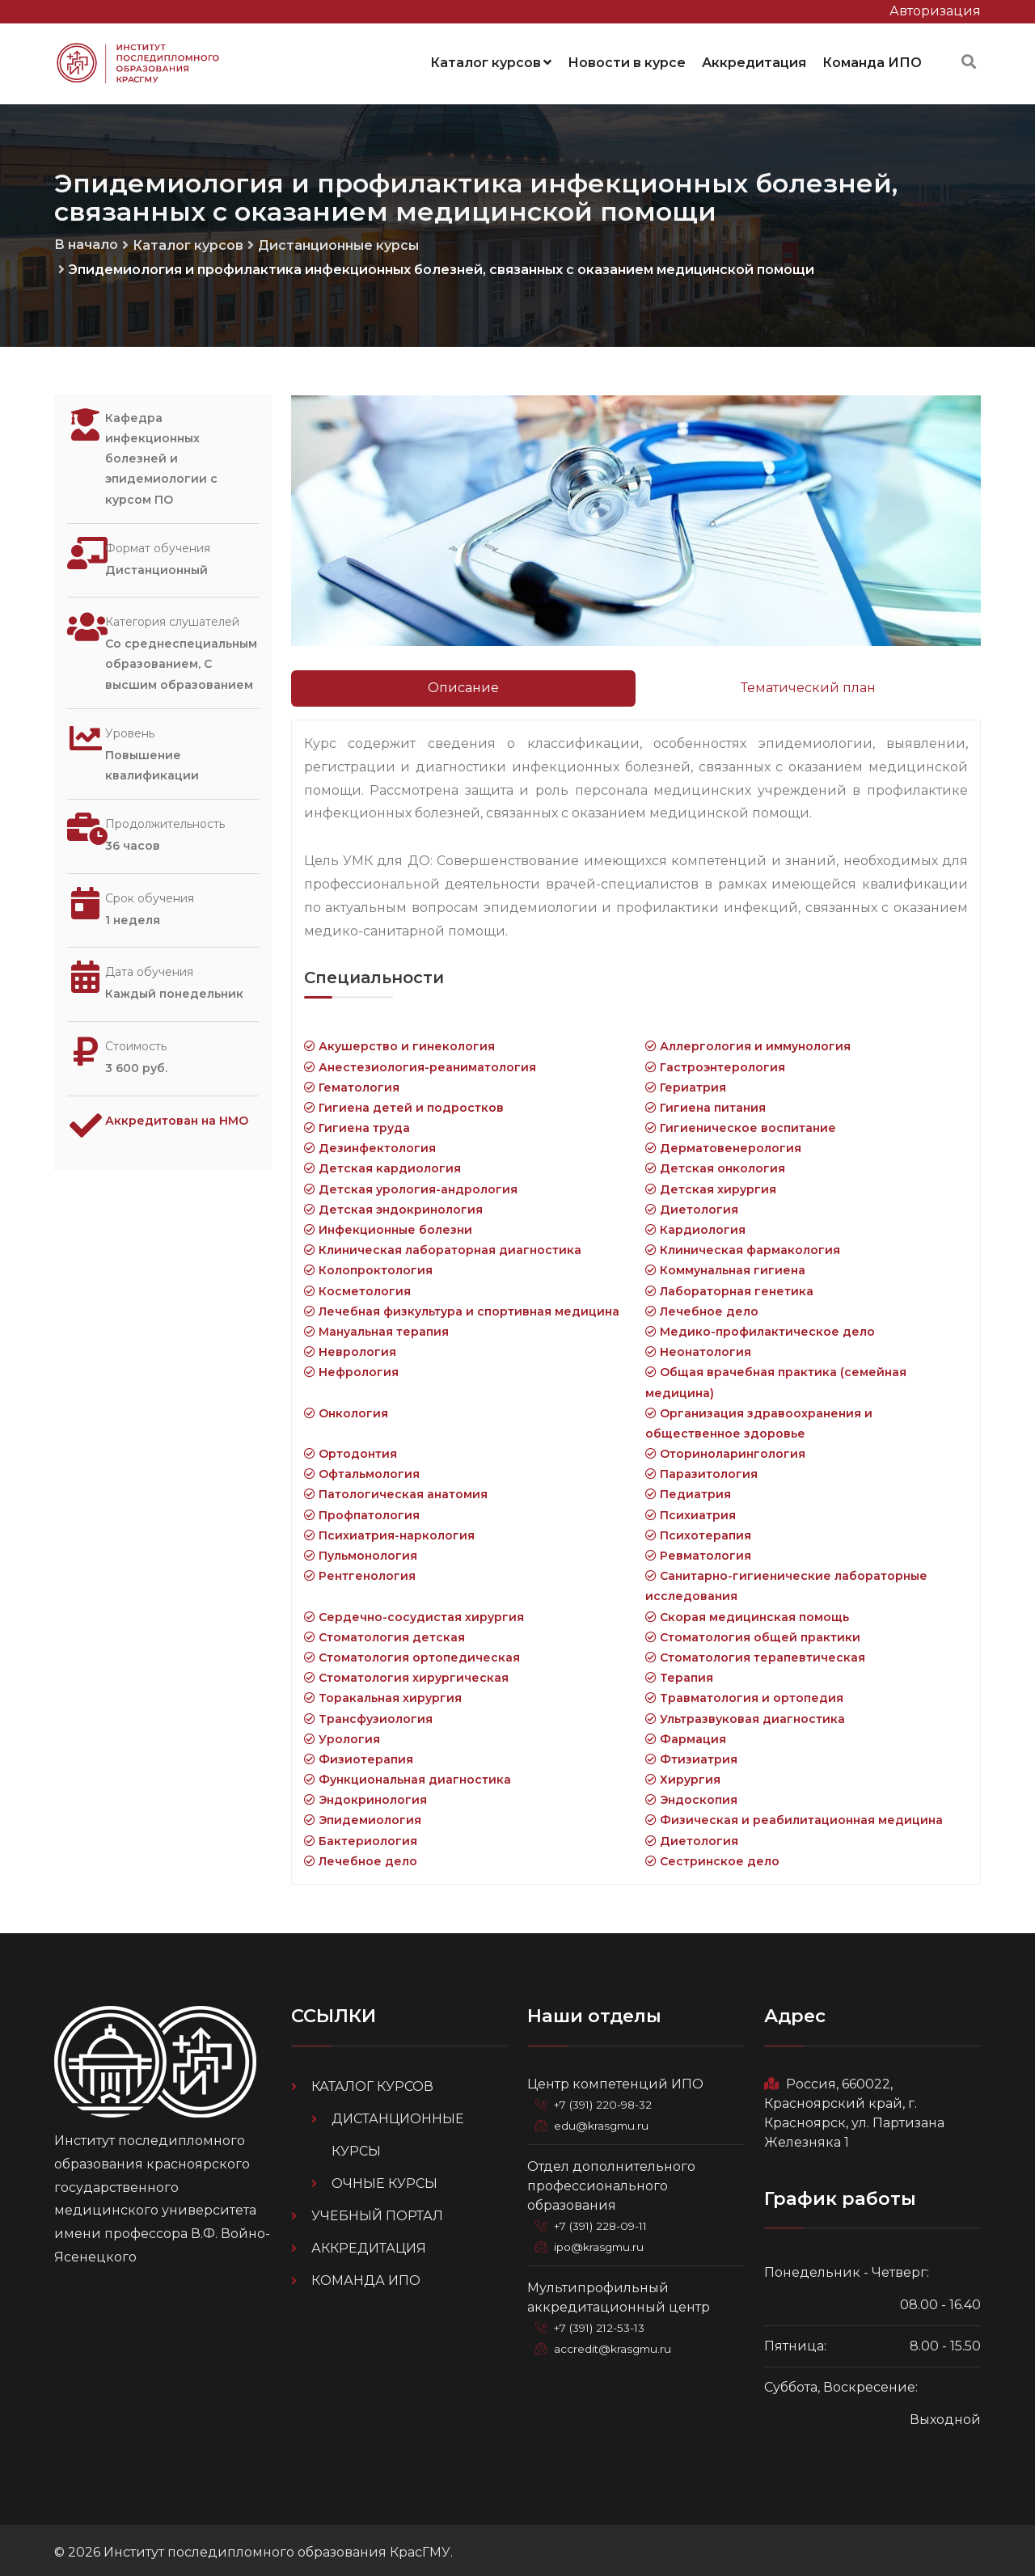 Image resolution: width=1035 pixels, height=2576 pixels. Describe the element at coordinates (350, 1347) in the screenshot. I see `Неврология` at that location.